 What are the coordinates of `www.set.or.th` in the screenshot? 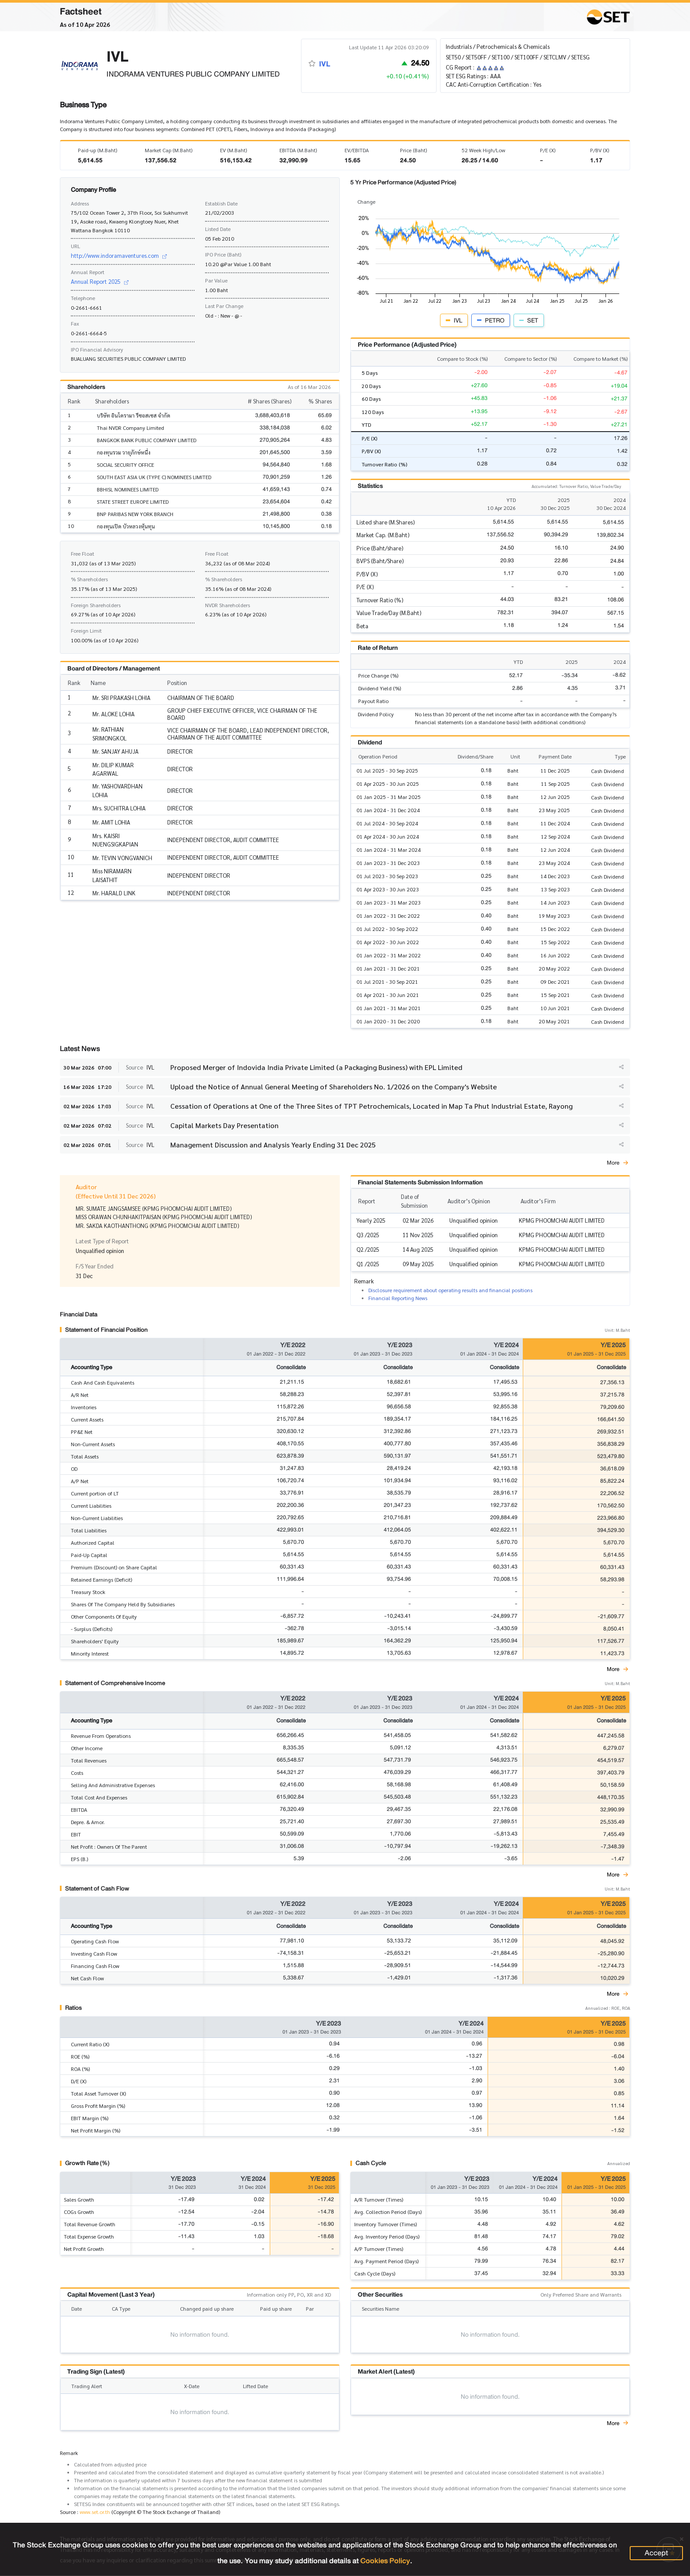 It's located at (95, 2512).